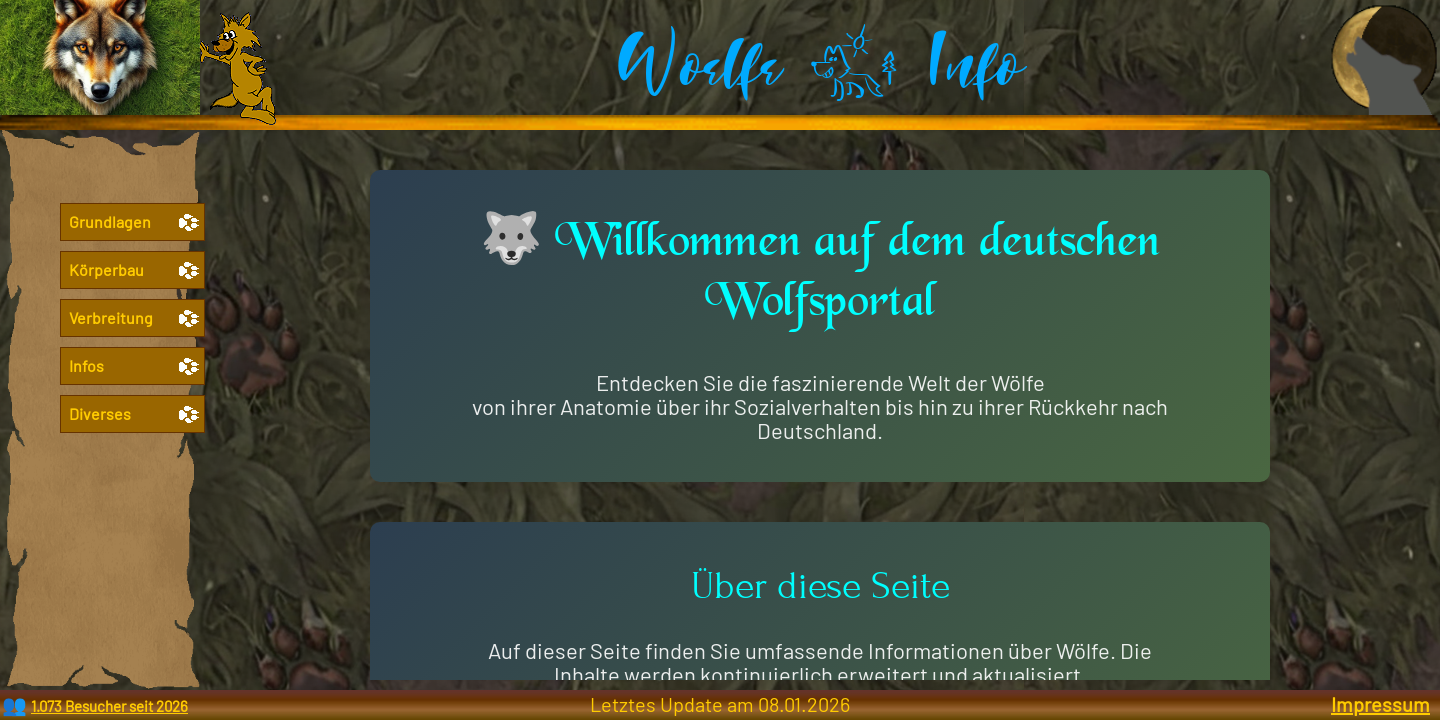  I want to click on 1.073 Besucher seit 2026, so click(109, 706).